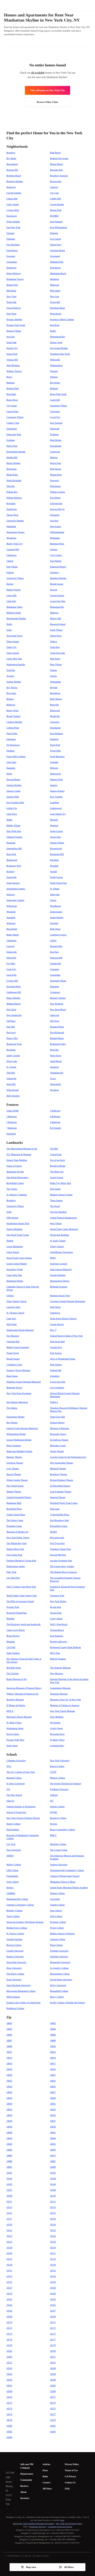 Image resolution: width=95 pixels, height=2576 pixels. Describe the element at coordinates (53, 2035) in the screenshot. I see `10006` at that location.